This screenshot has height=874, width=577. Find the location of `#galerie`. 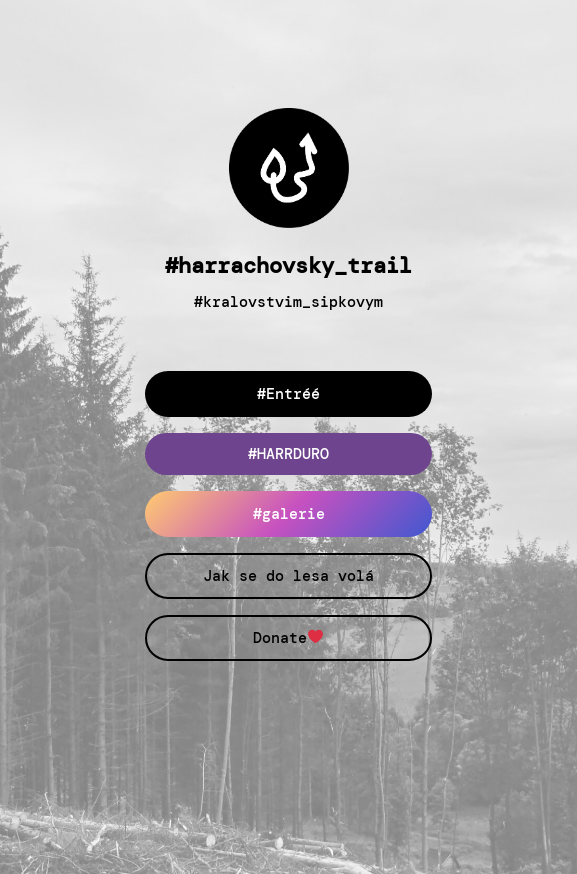

#galerie is located at coordinates (289, 514).